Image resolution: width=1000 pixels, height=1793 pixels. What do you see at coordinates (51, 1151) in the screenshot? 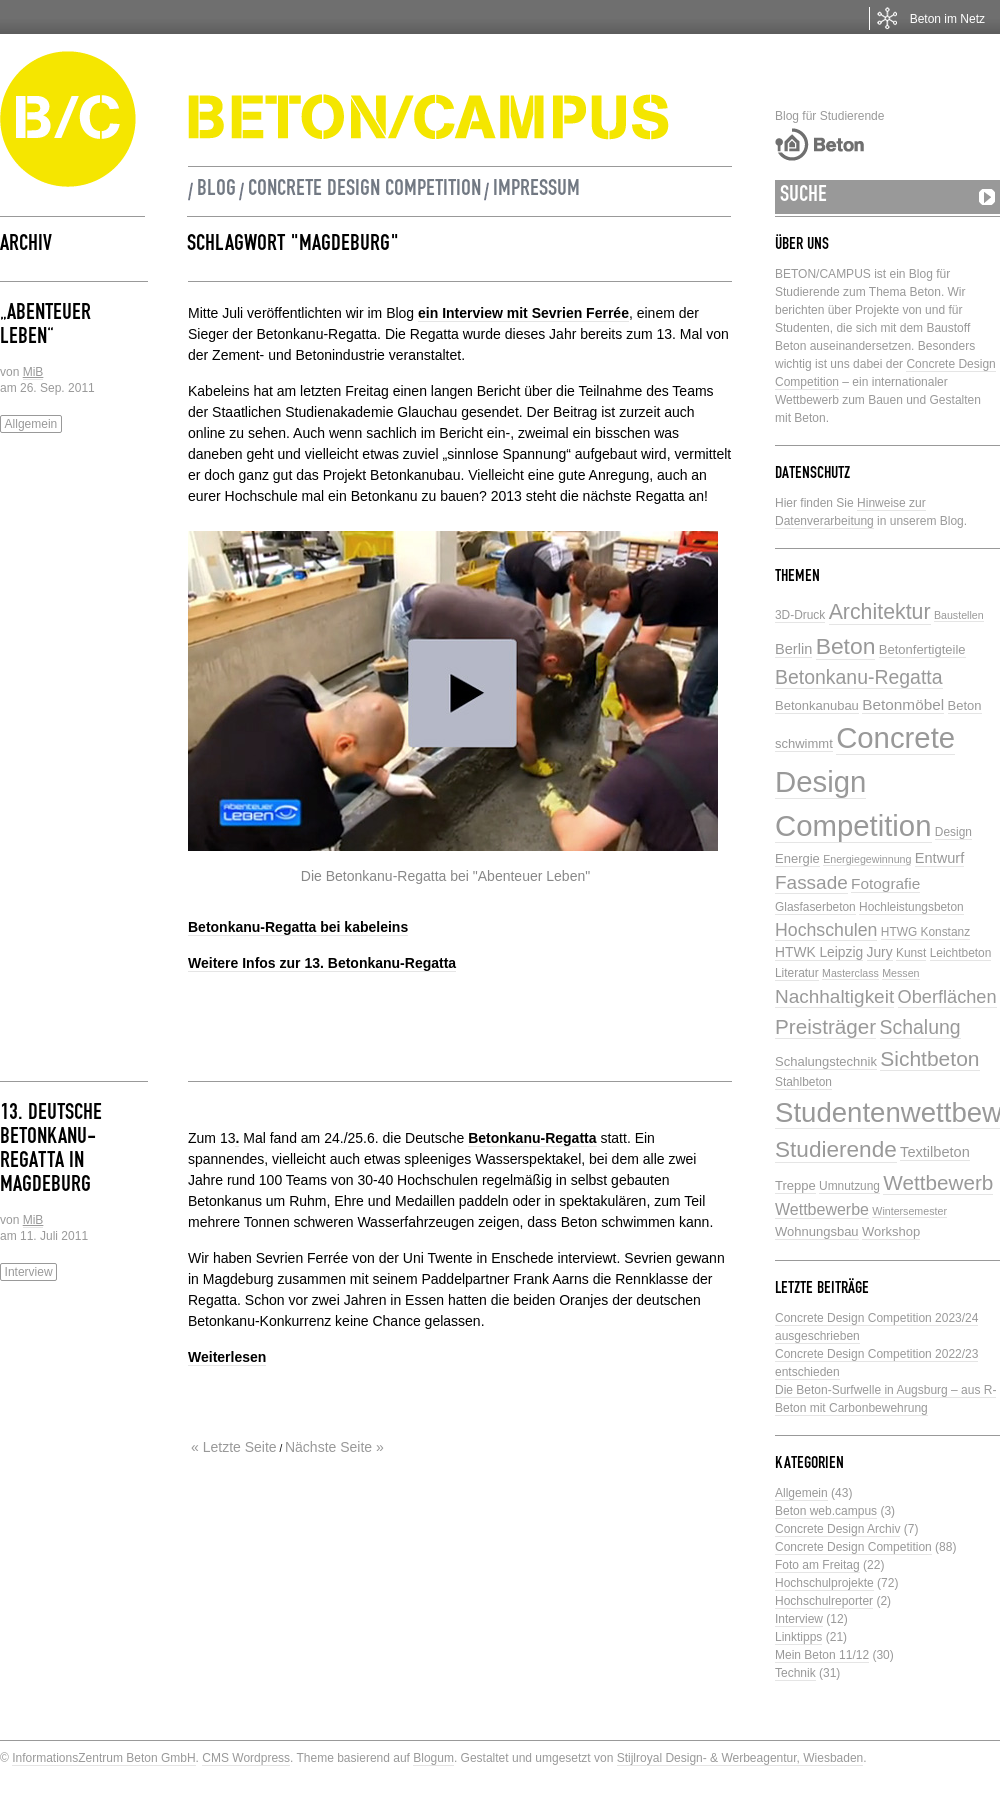
I see `13. Deutsche Betonkanu-Regatta in Magdeburg` at bounding box center [51, 1151].